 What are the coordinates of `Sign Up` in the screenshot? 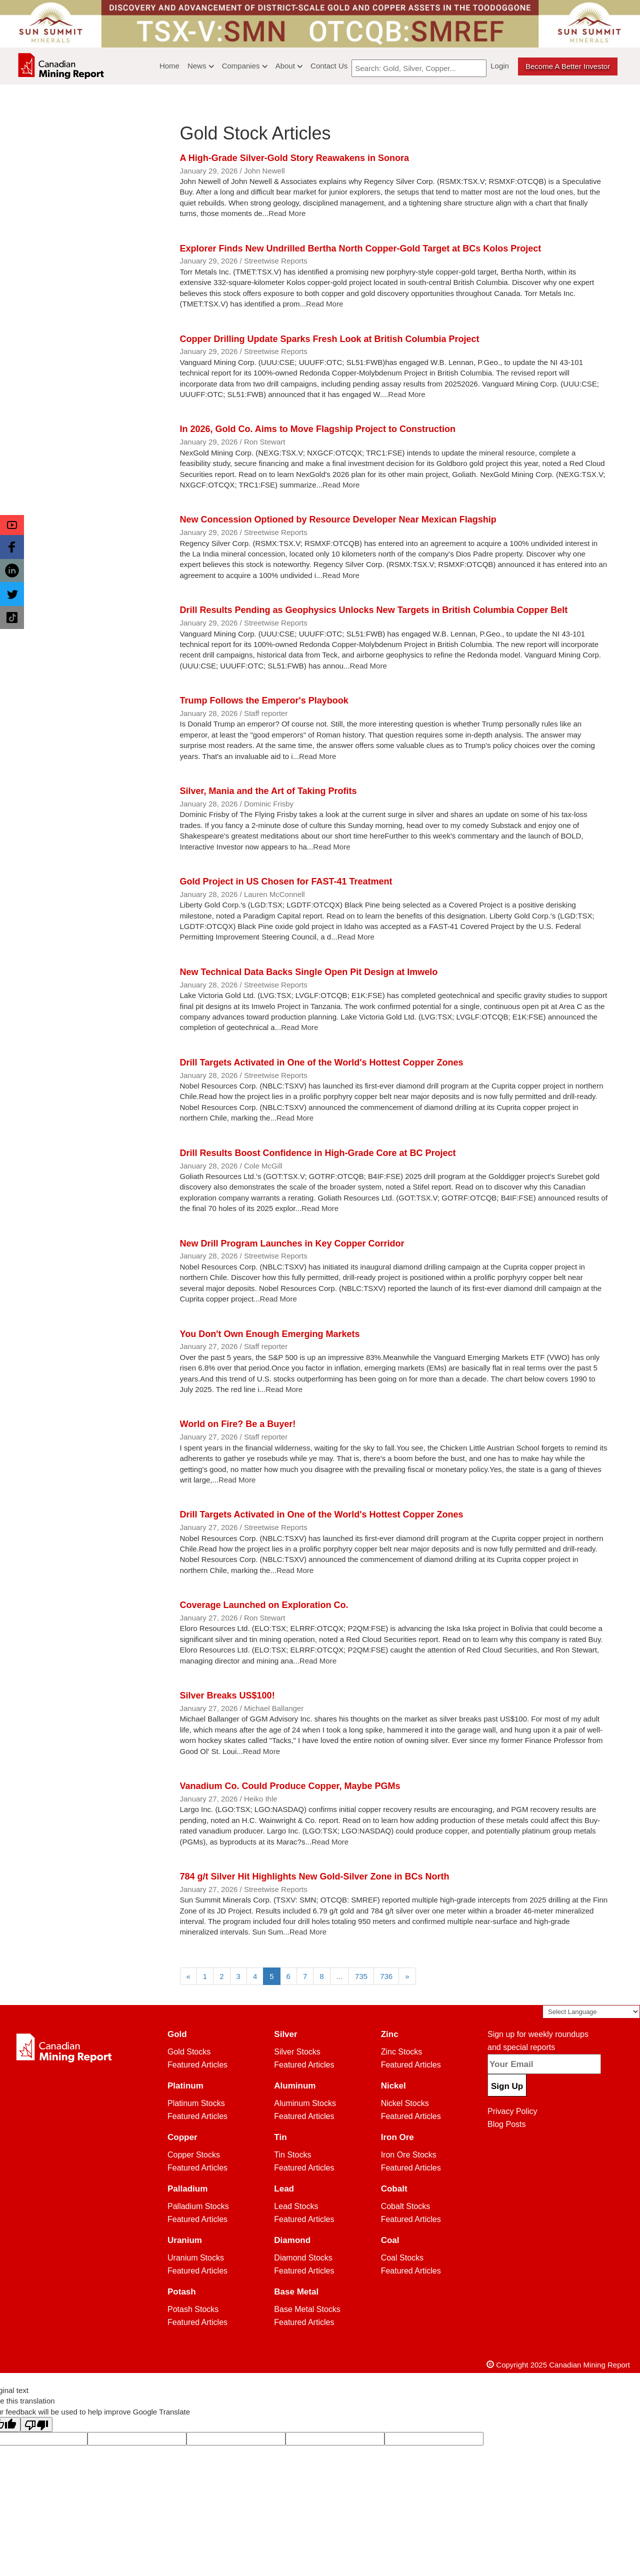 It's located at (507, 2086).